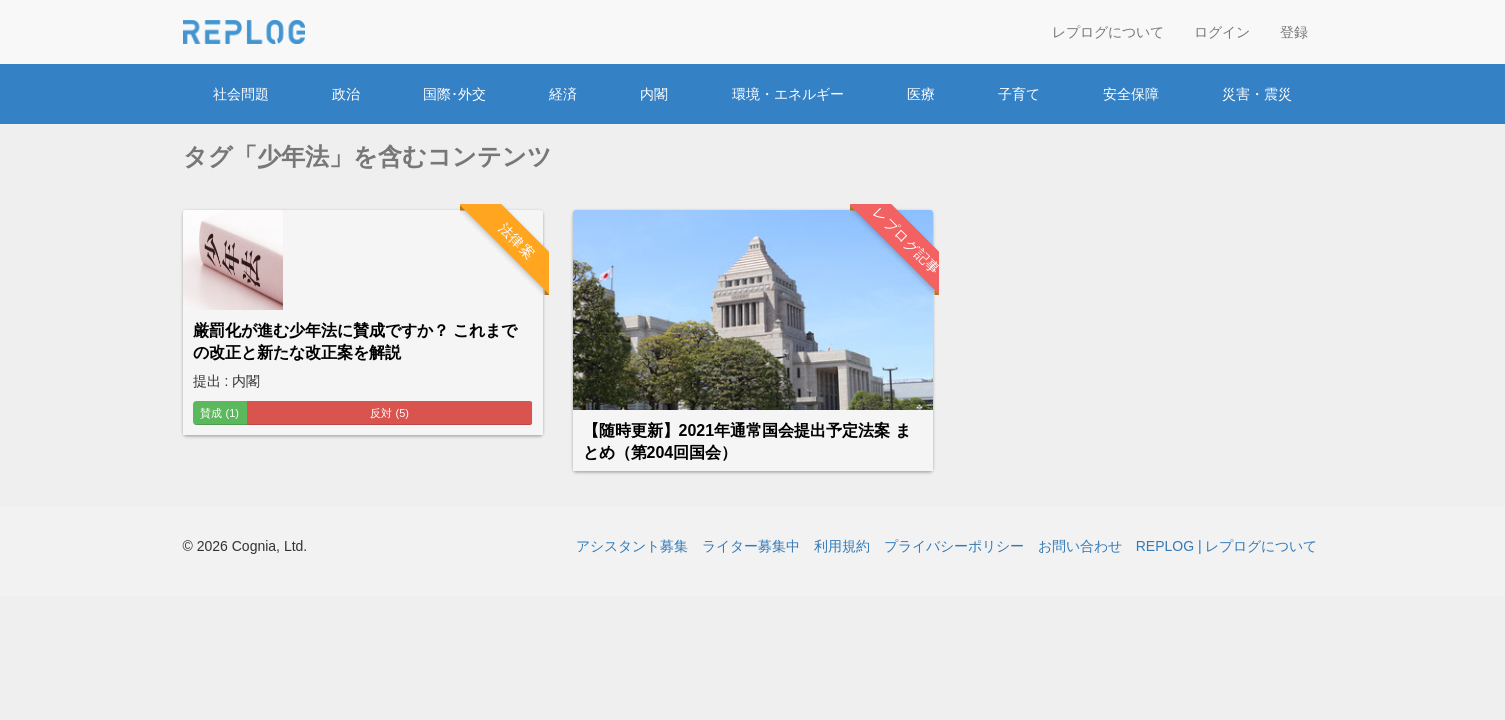  I want to click on 利用規約, so click(842, 546).